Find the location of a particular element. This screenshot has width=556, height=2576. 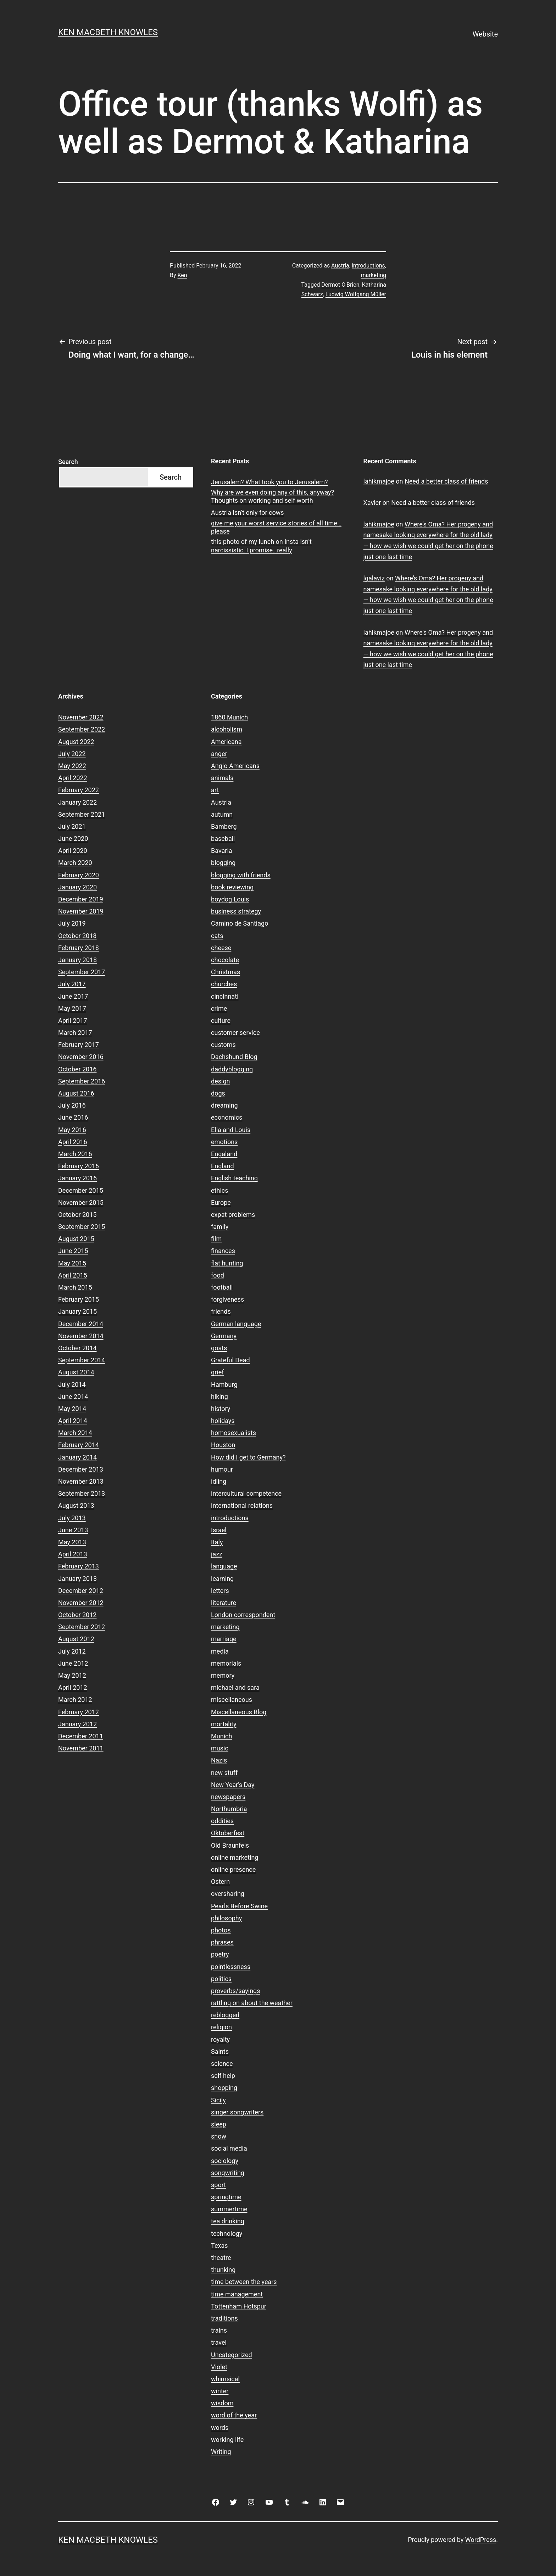

May 2016 is located at coordinates (72, 1129).